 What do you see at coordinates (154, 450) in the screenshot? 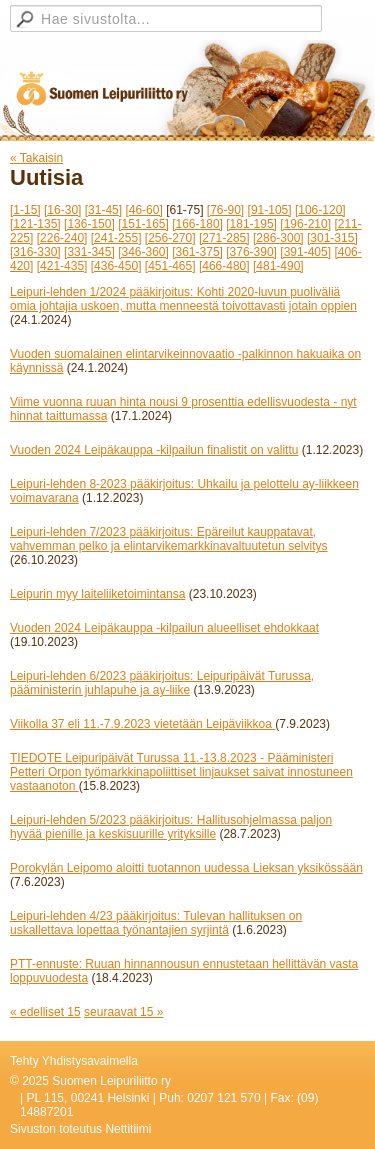
I see `Vuoden 2024 Leipäkauppa -kilpailun finalistit on valittu` at bounding box center [154, 450].